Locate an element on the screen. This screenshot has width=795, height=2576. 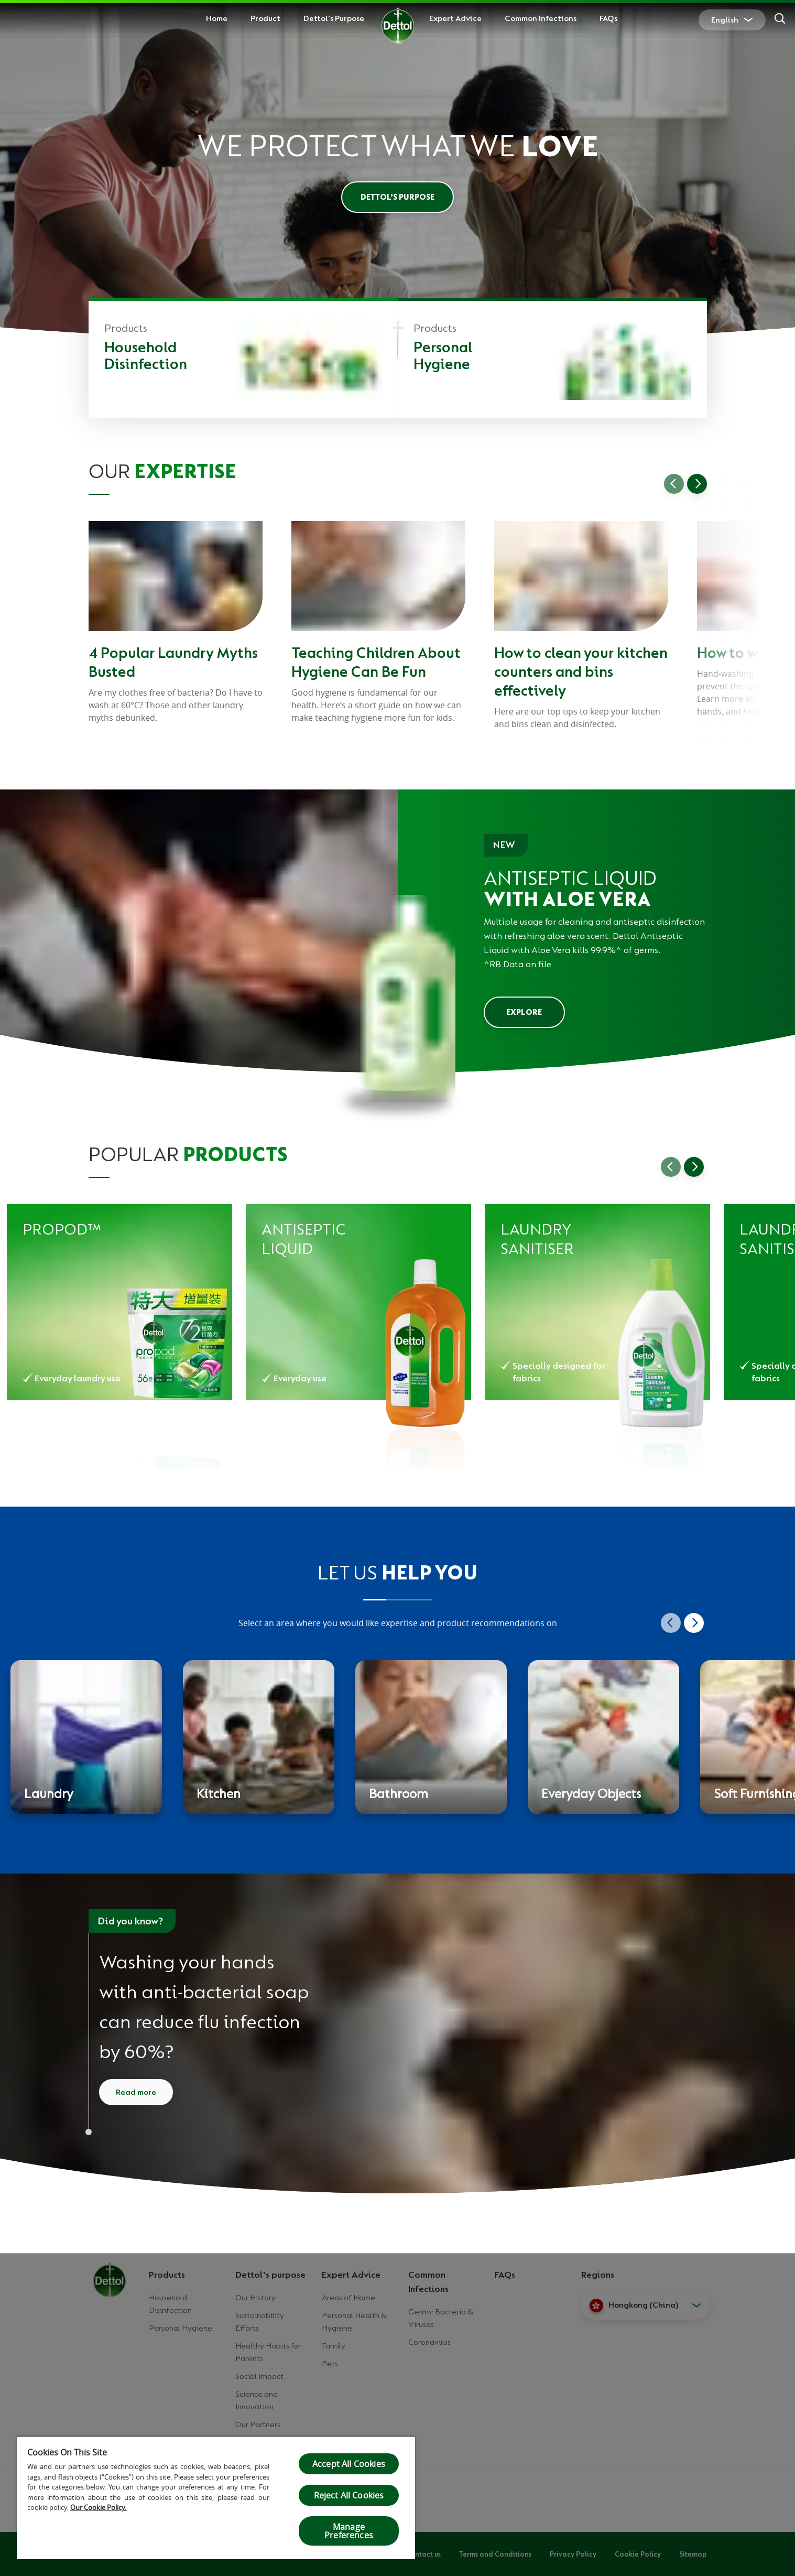
[Dettol propod™ Forest Fresh All in 1 Anti-bacterial Laundry Capsules] is located at coordinates (119, 1302).